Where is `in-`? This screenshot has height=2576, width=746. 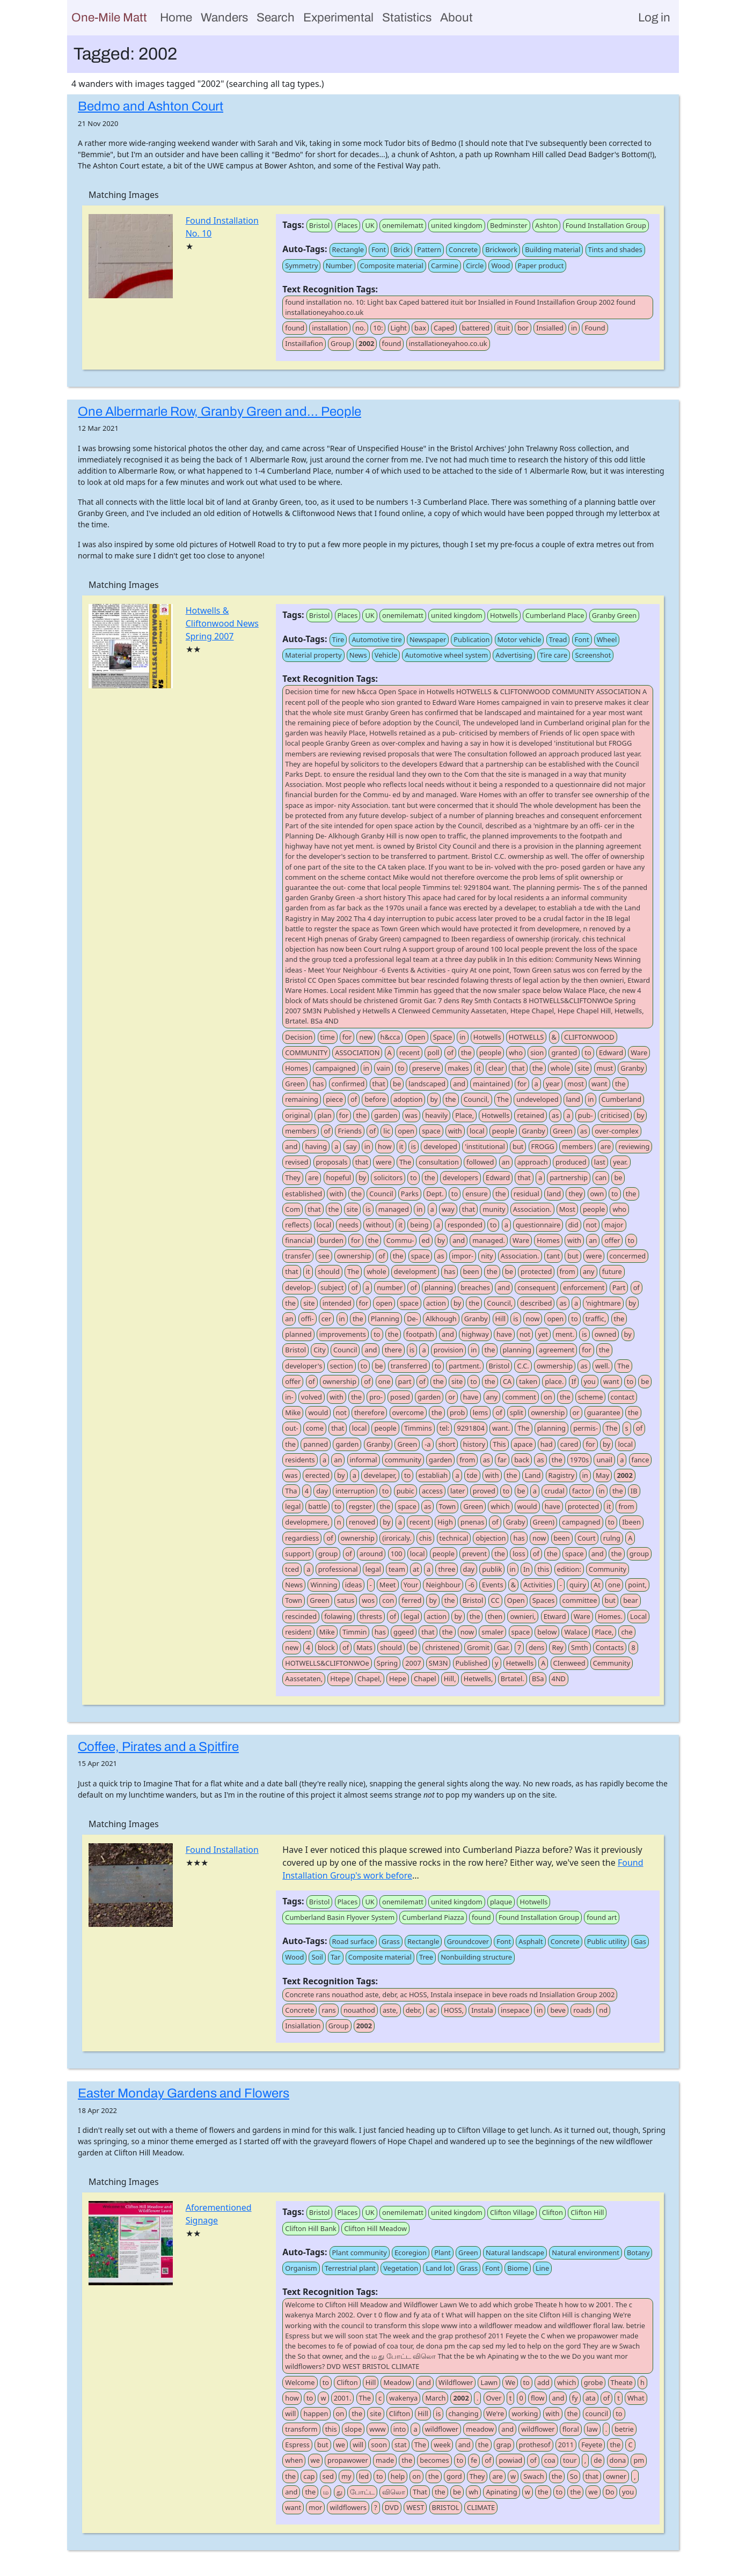
in- is located at coordinates (289, 1397).